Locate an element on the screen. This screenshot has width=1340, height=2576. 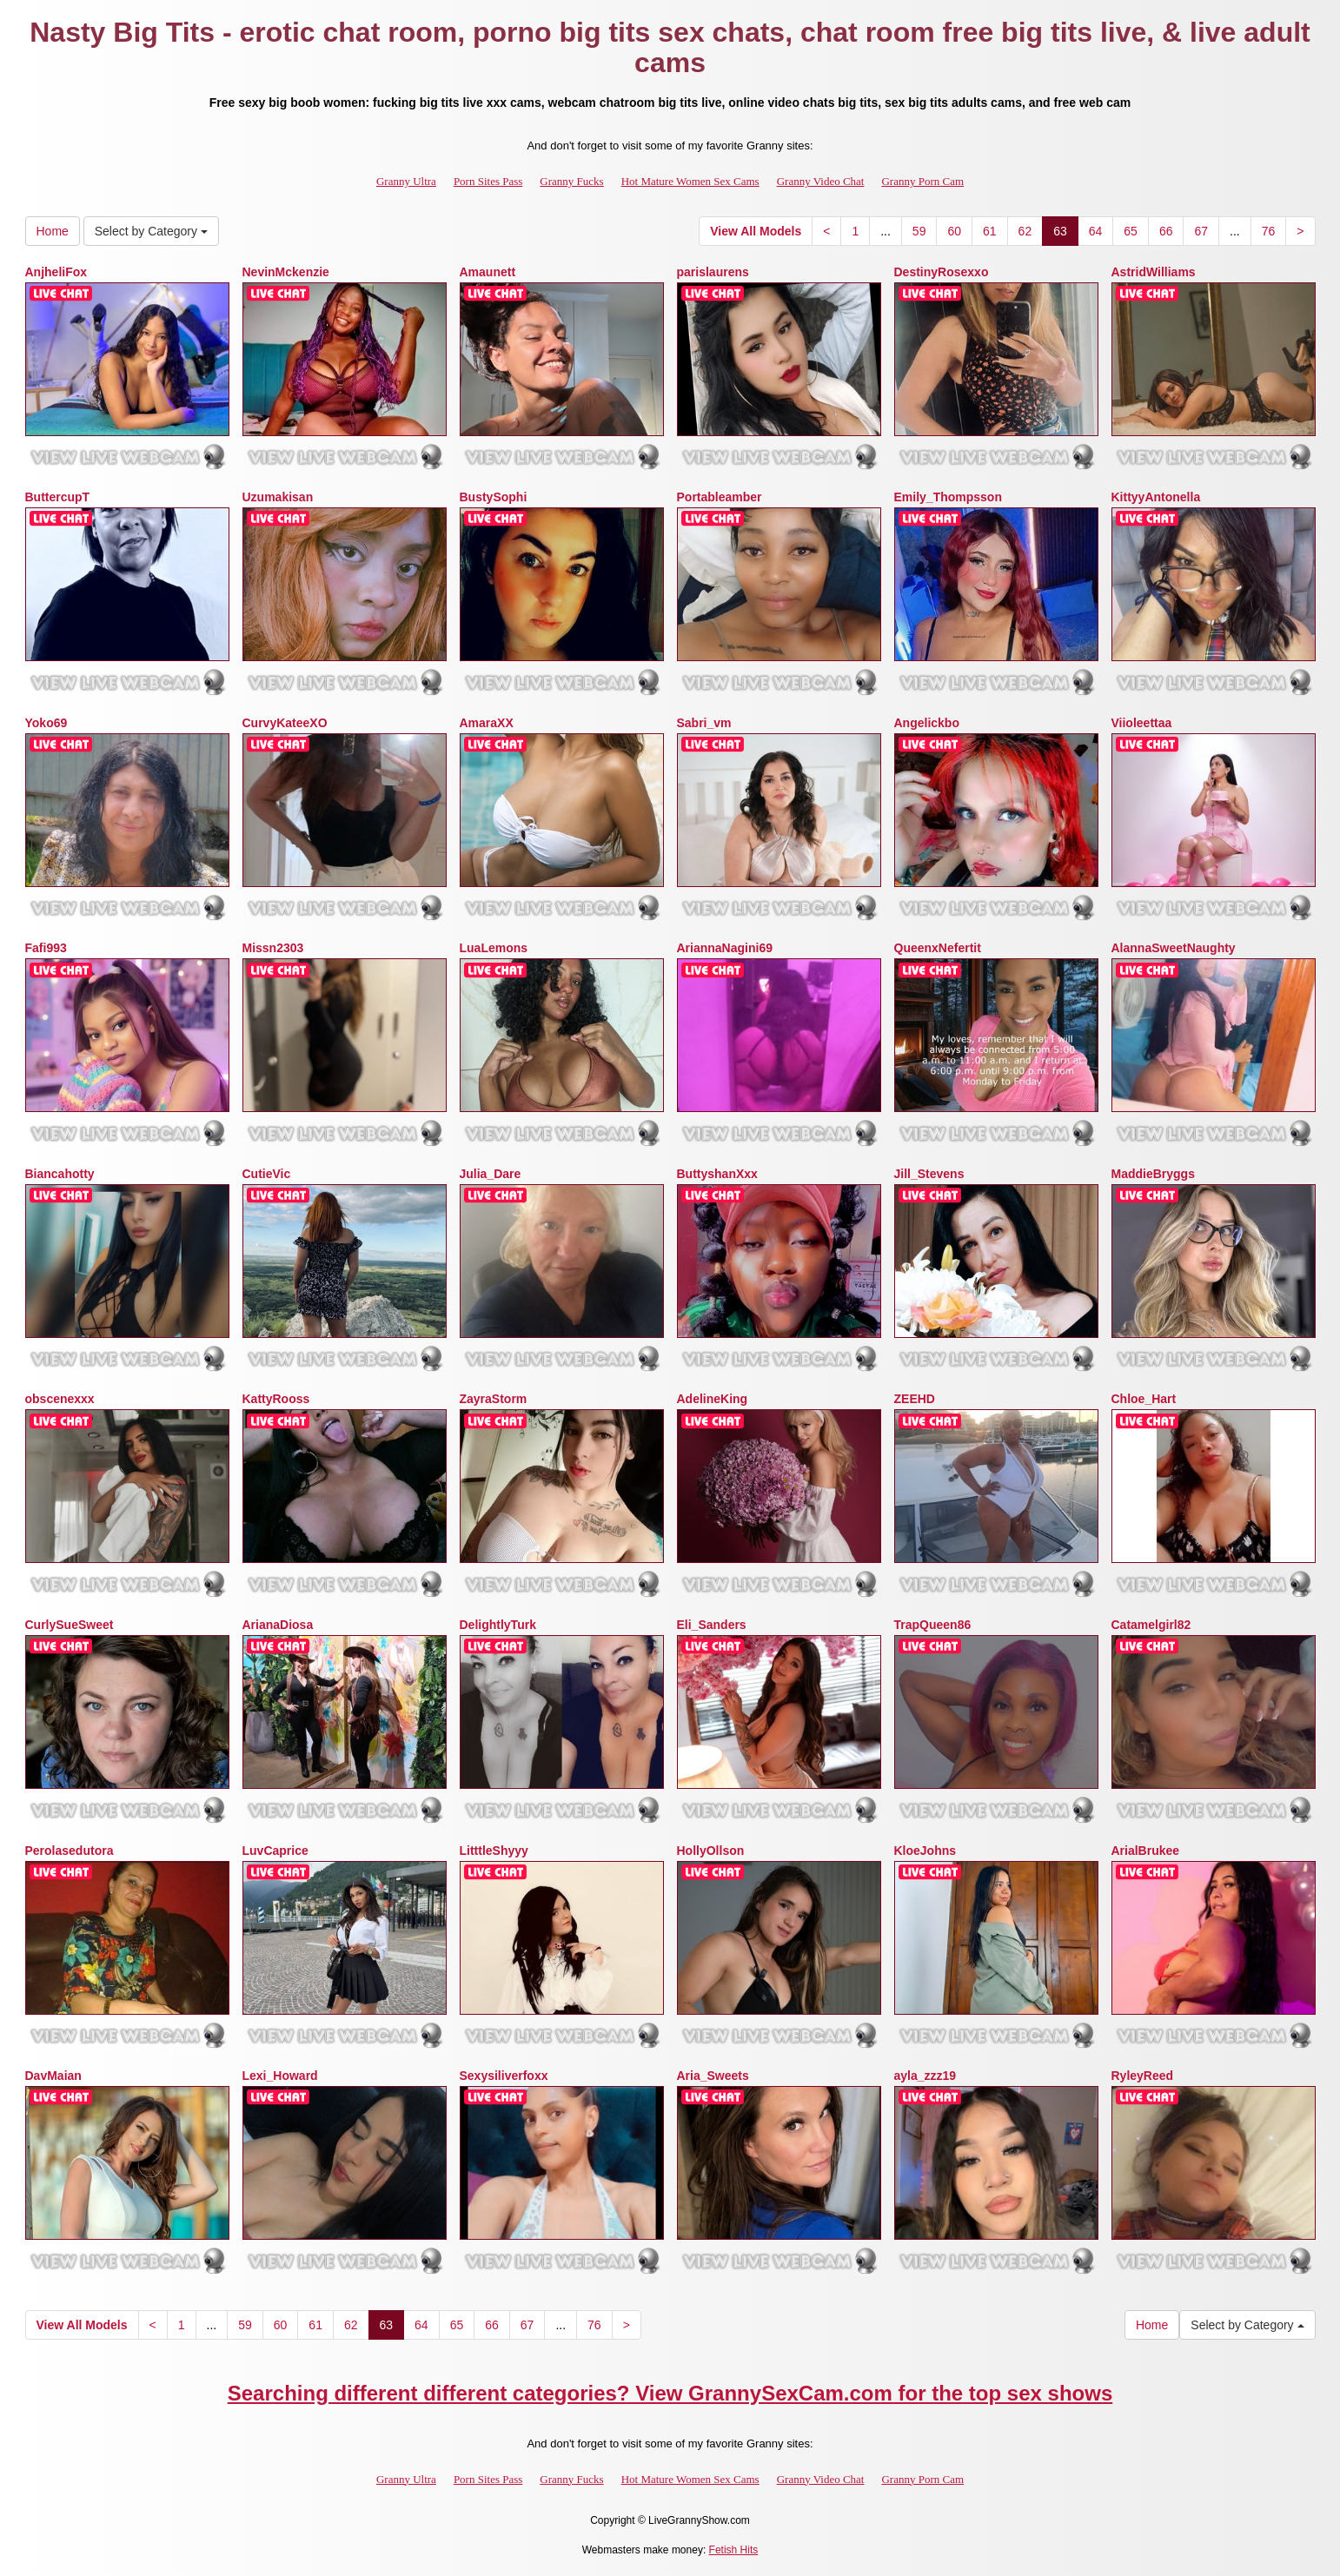
BustySophi is located at coordinates (493, 497).